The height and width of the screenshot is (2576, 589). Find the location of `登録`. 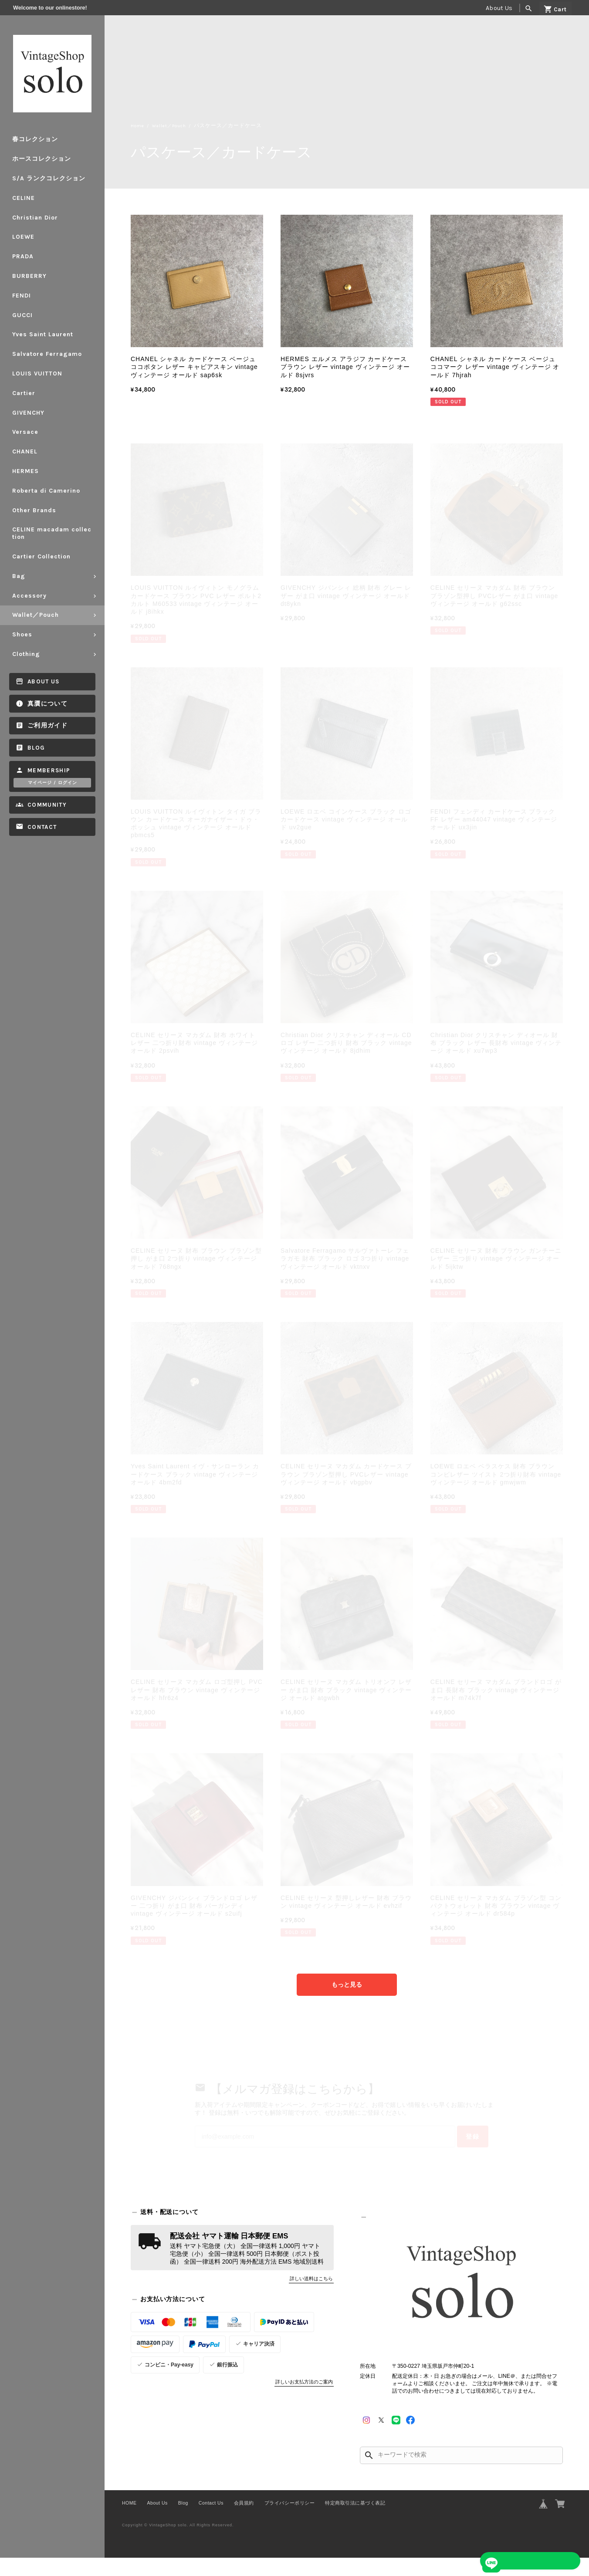

登録 is located at coordinates (445, 2150).